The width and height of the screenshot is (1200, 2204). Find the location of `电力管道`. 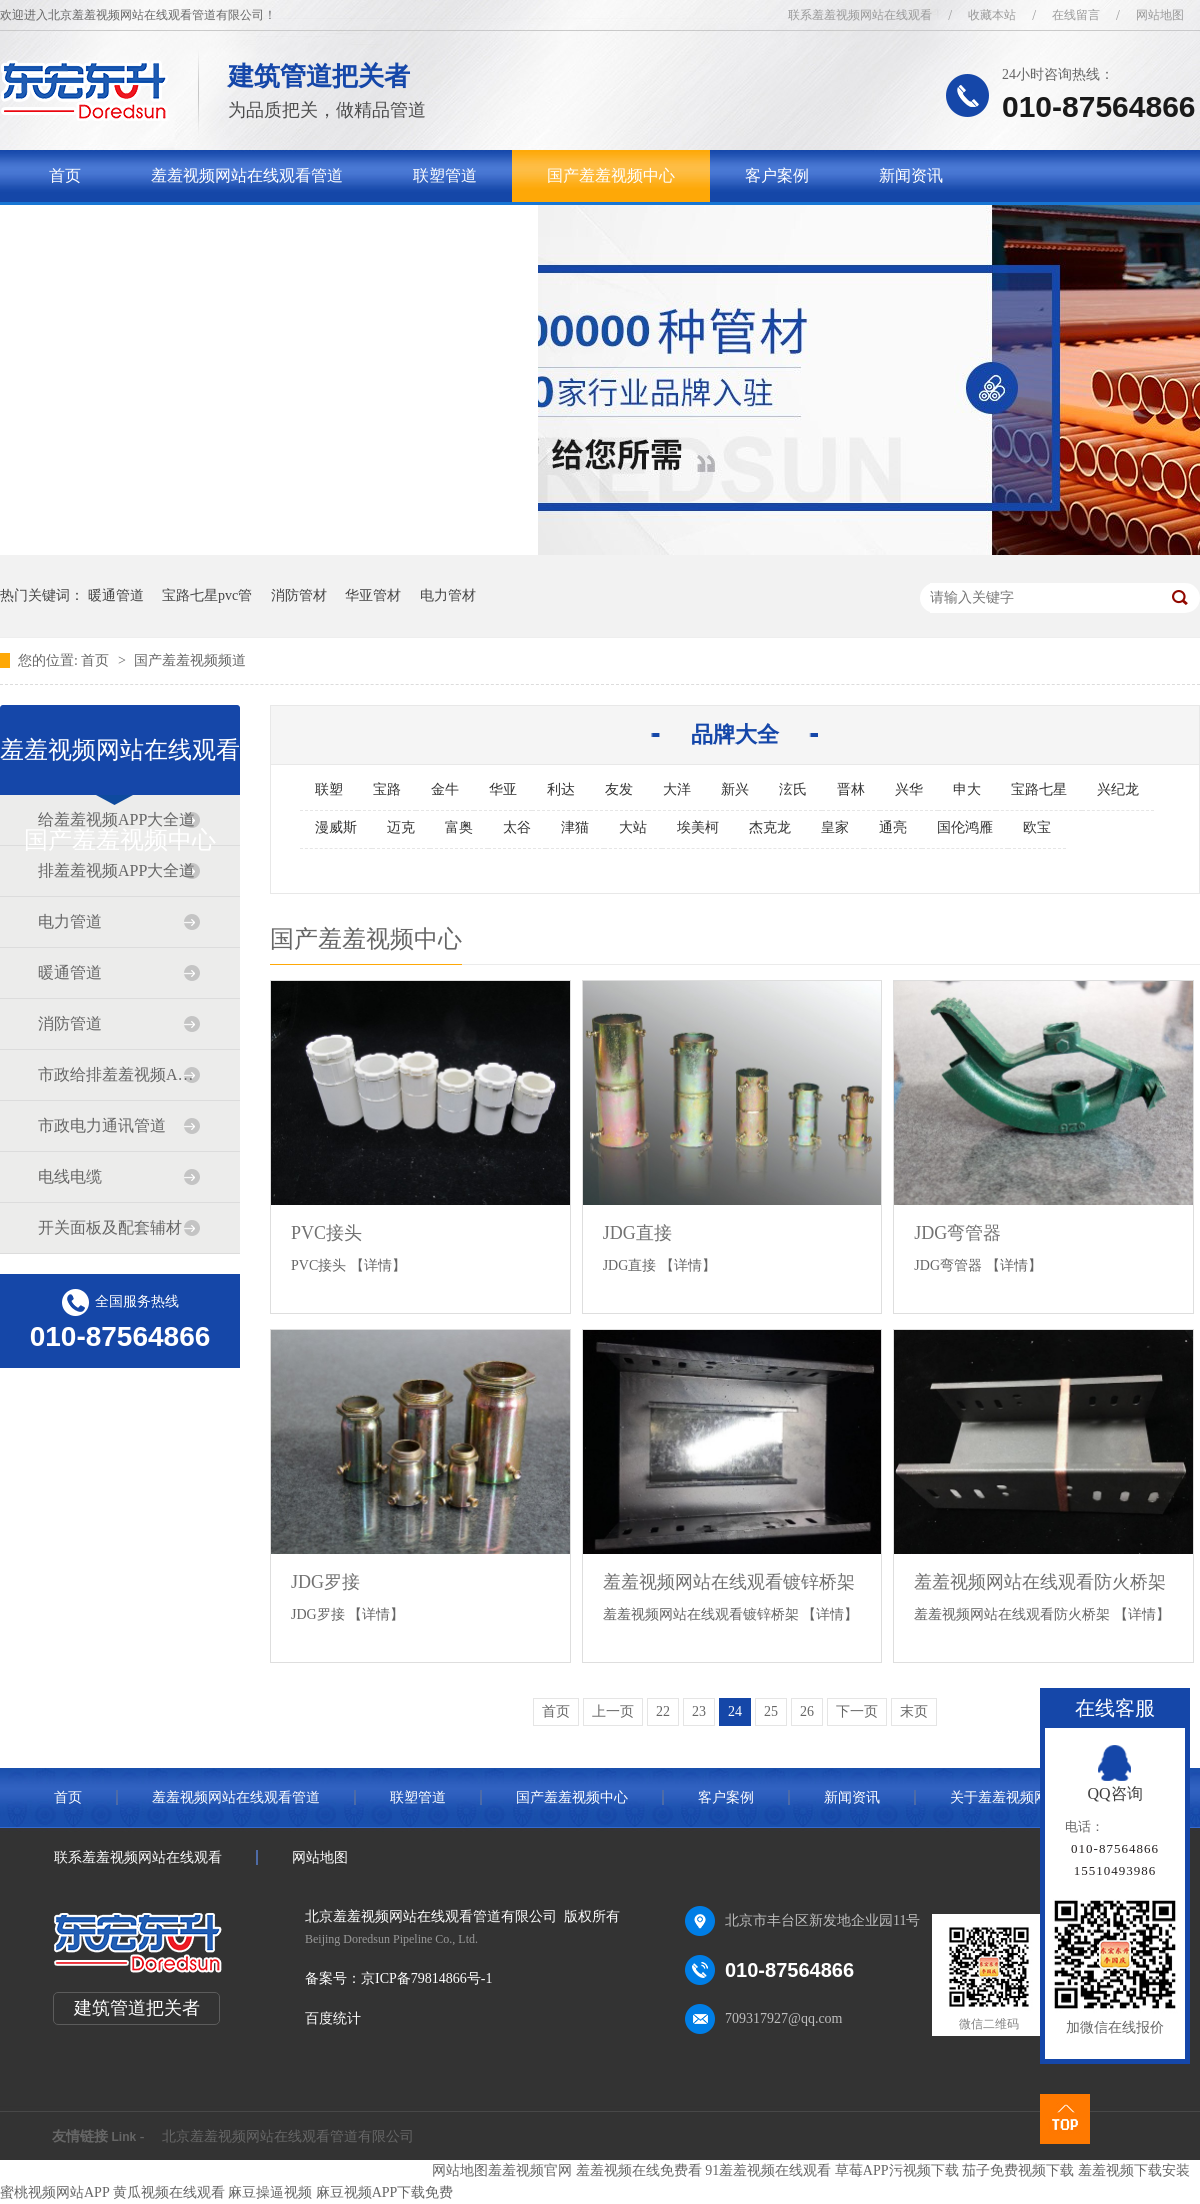

电力管道 is located at coordinates (70, 921).